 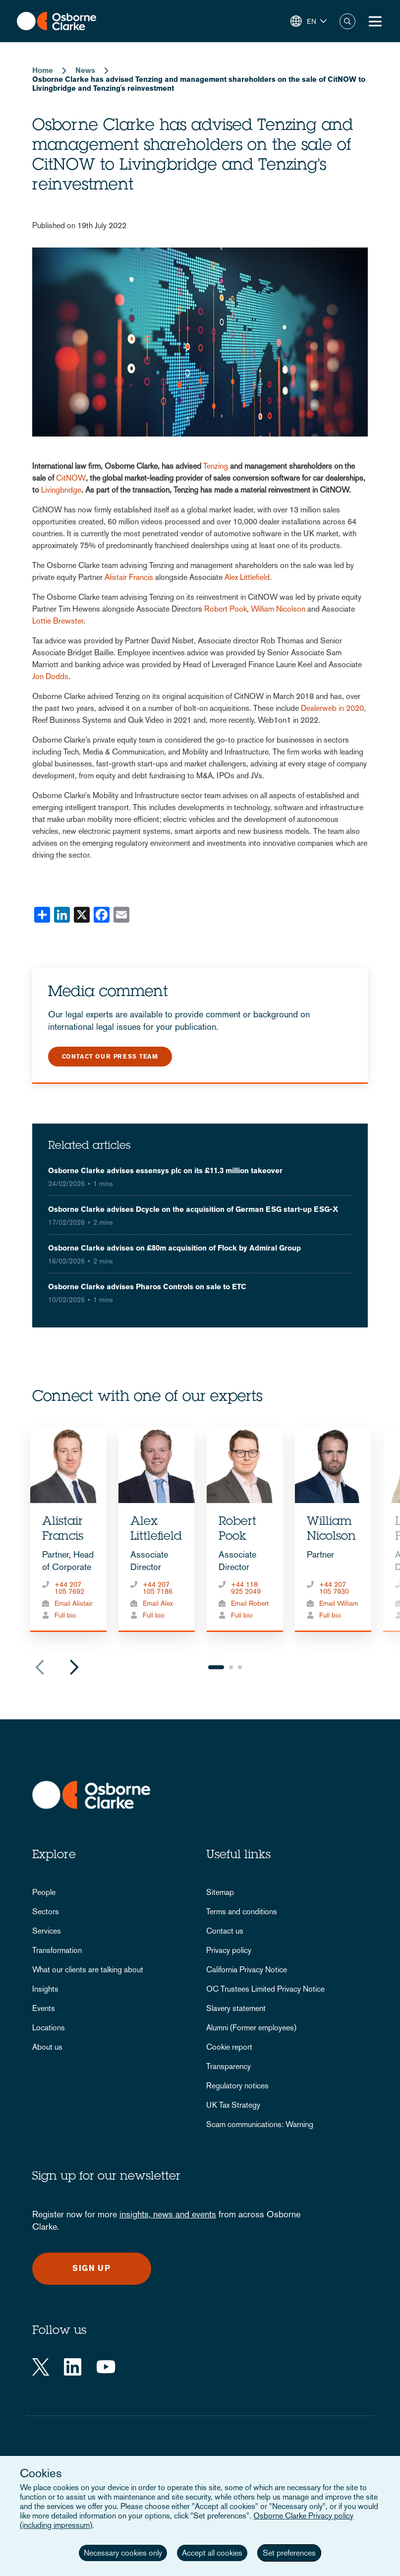 What do you see at coordinates (69, 1588) in the screenshot?
I see `+44 207 105 7692` at bounding box center [69, 1588].